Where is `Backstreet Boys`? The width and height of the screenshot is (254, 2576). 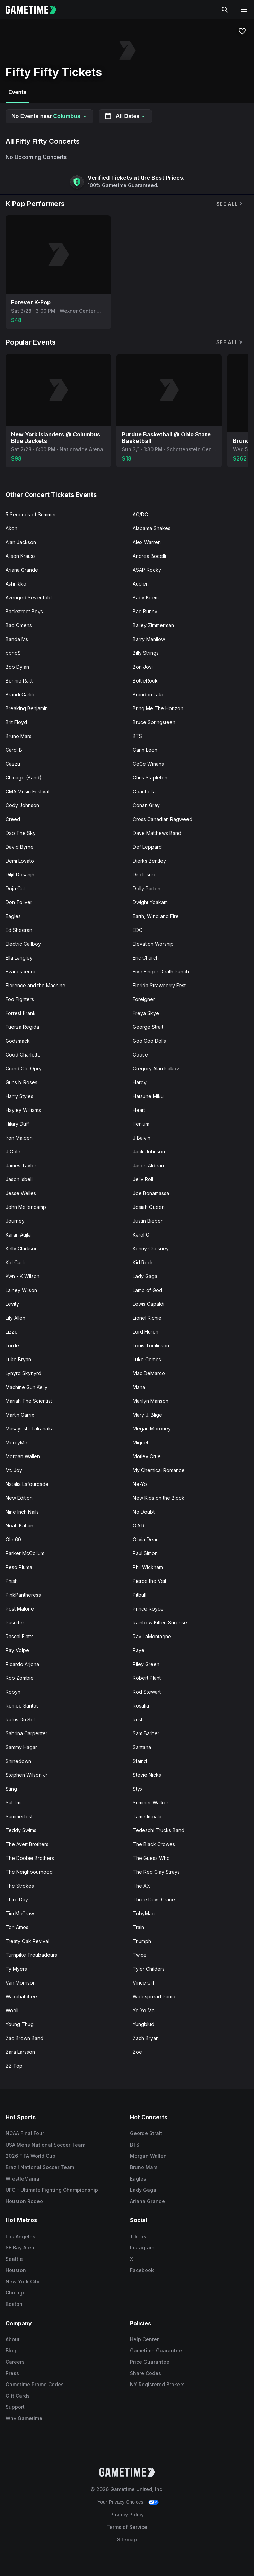 Backstreet Boys is located at coordinates (24, 611).